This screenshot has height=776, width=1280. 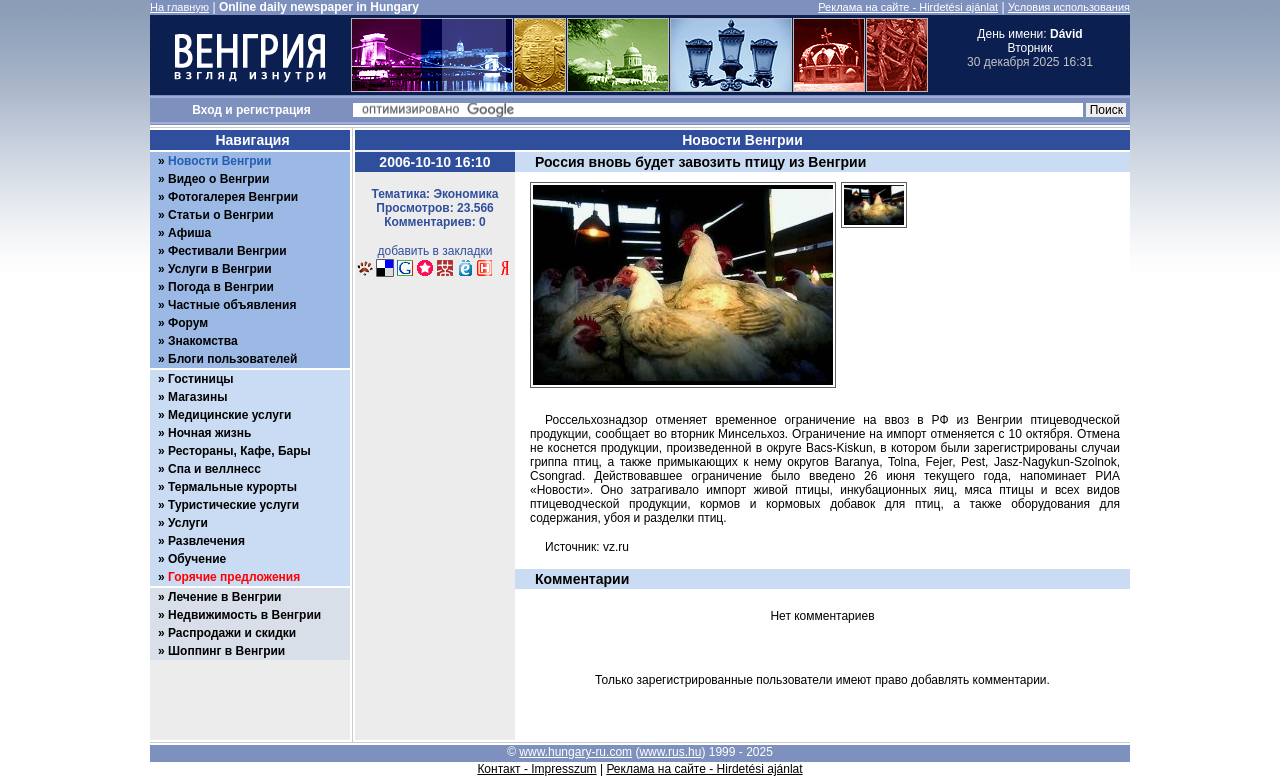 What do you see at coordinates (209, 433) in the screenshot?
I see `Ночная жизнь` at bounding box center [209, 433].